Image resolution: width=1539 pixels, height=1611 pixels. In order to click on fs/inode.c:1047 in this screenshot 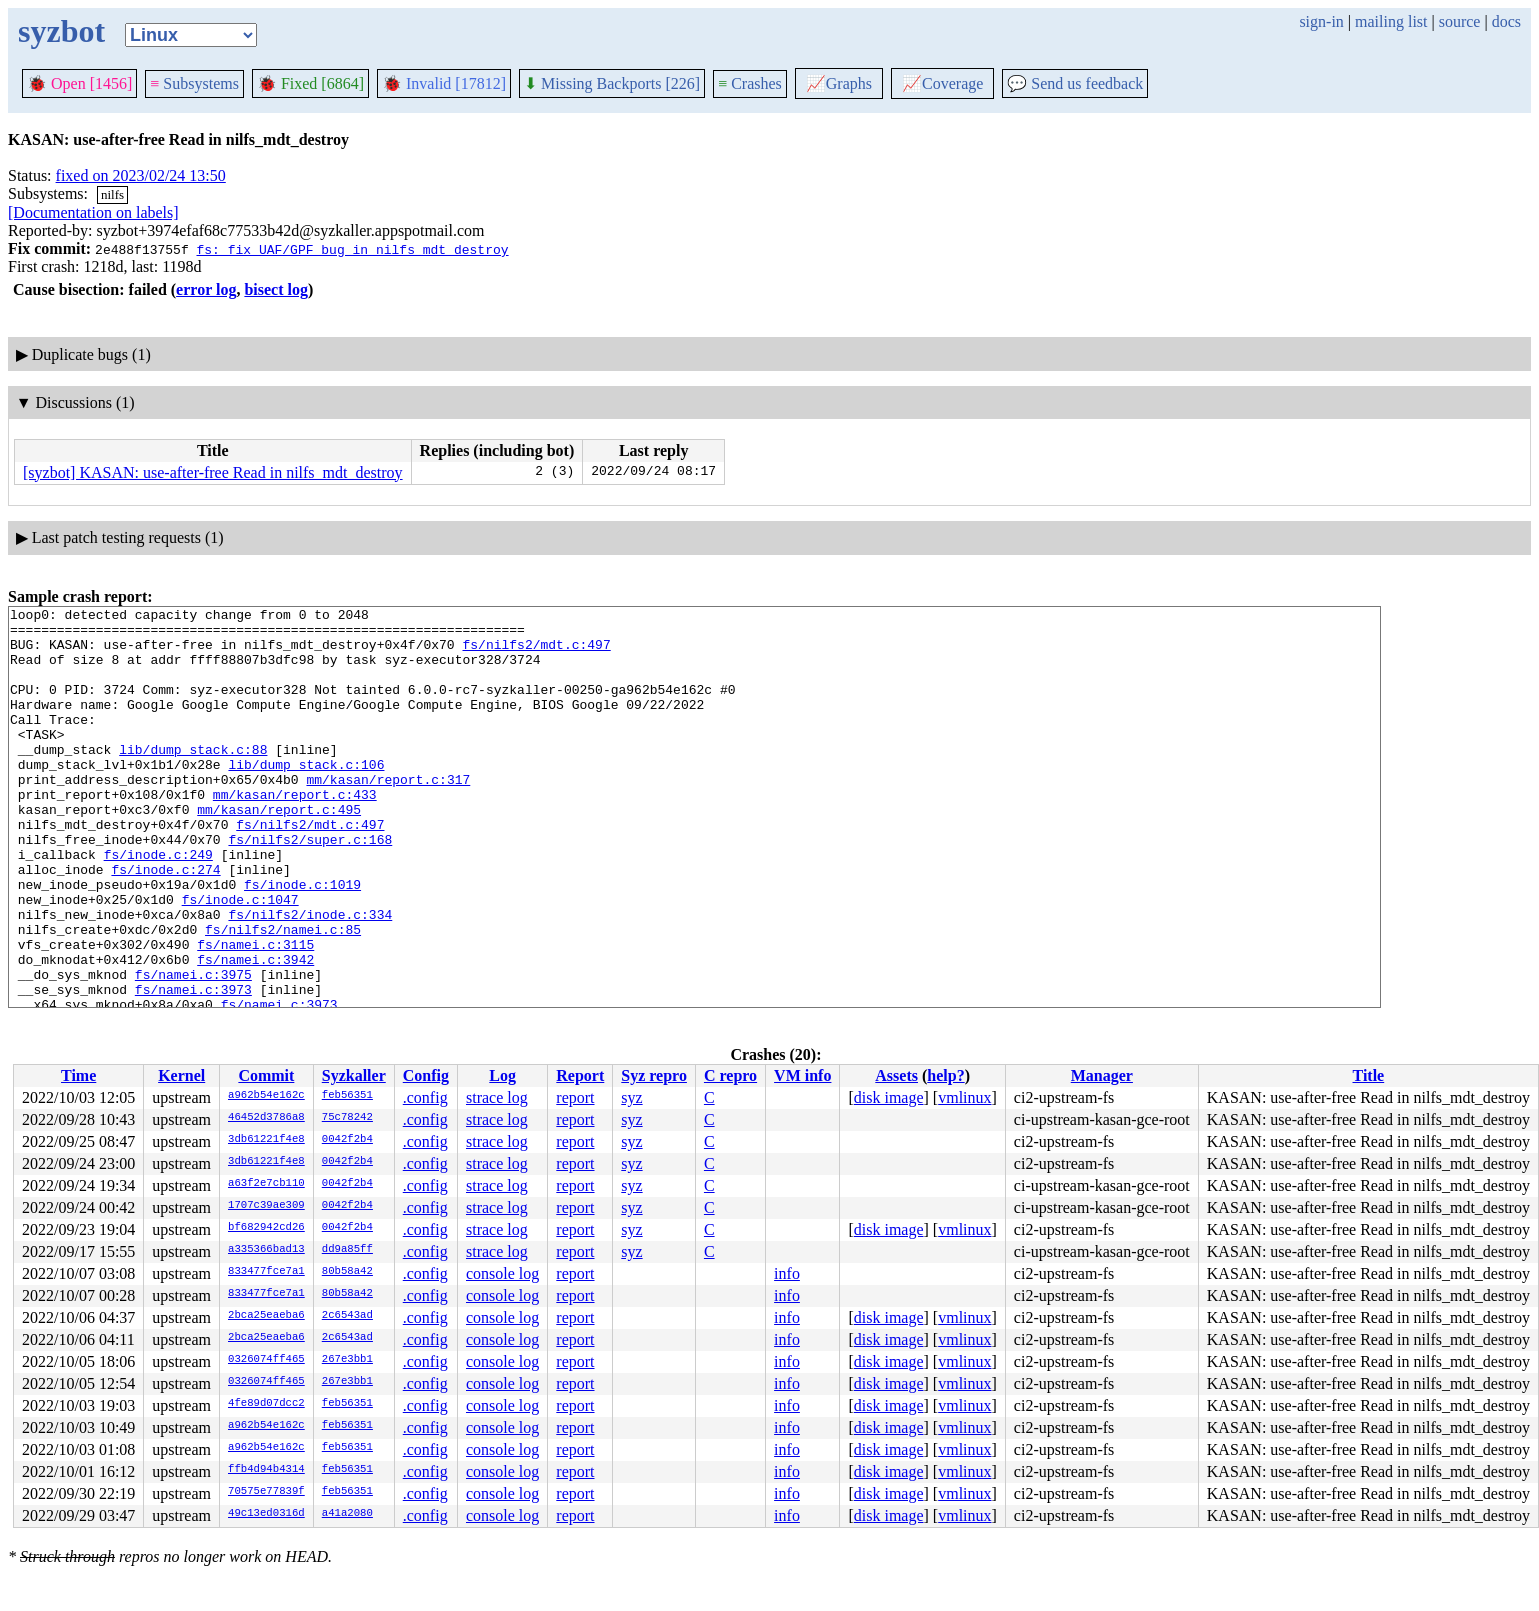, I will do `click(240, 959)`.